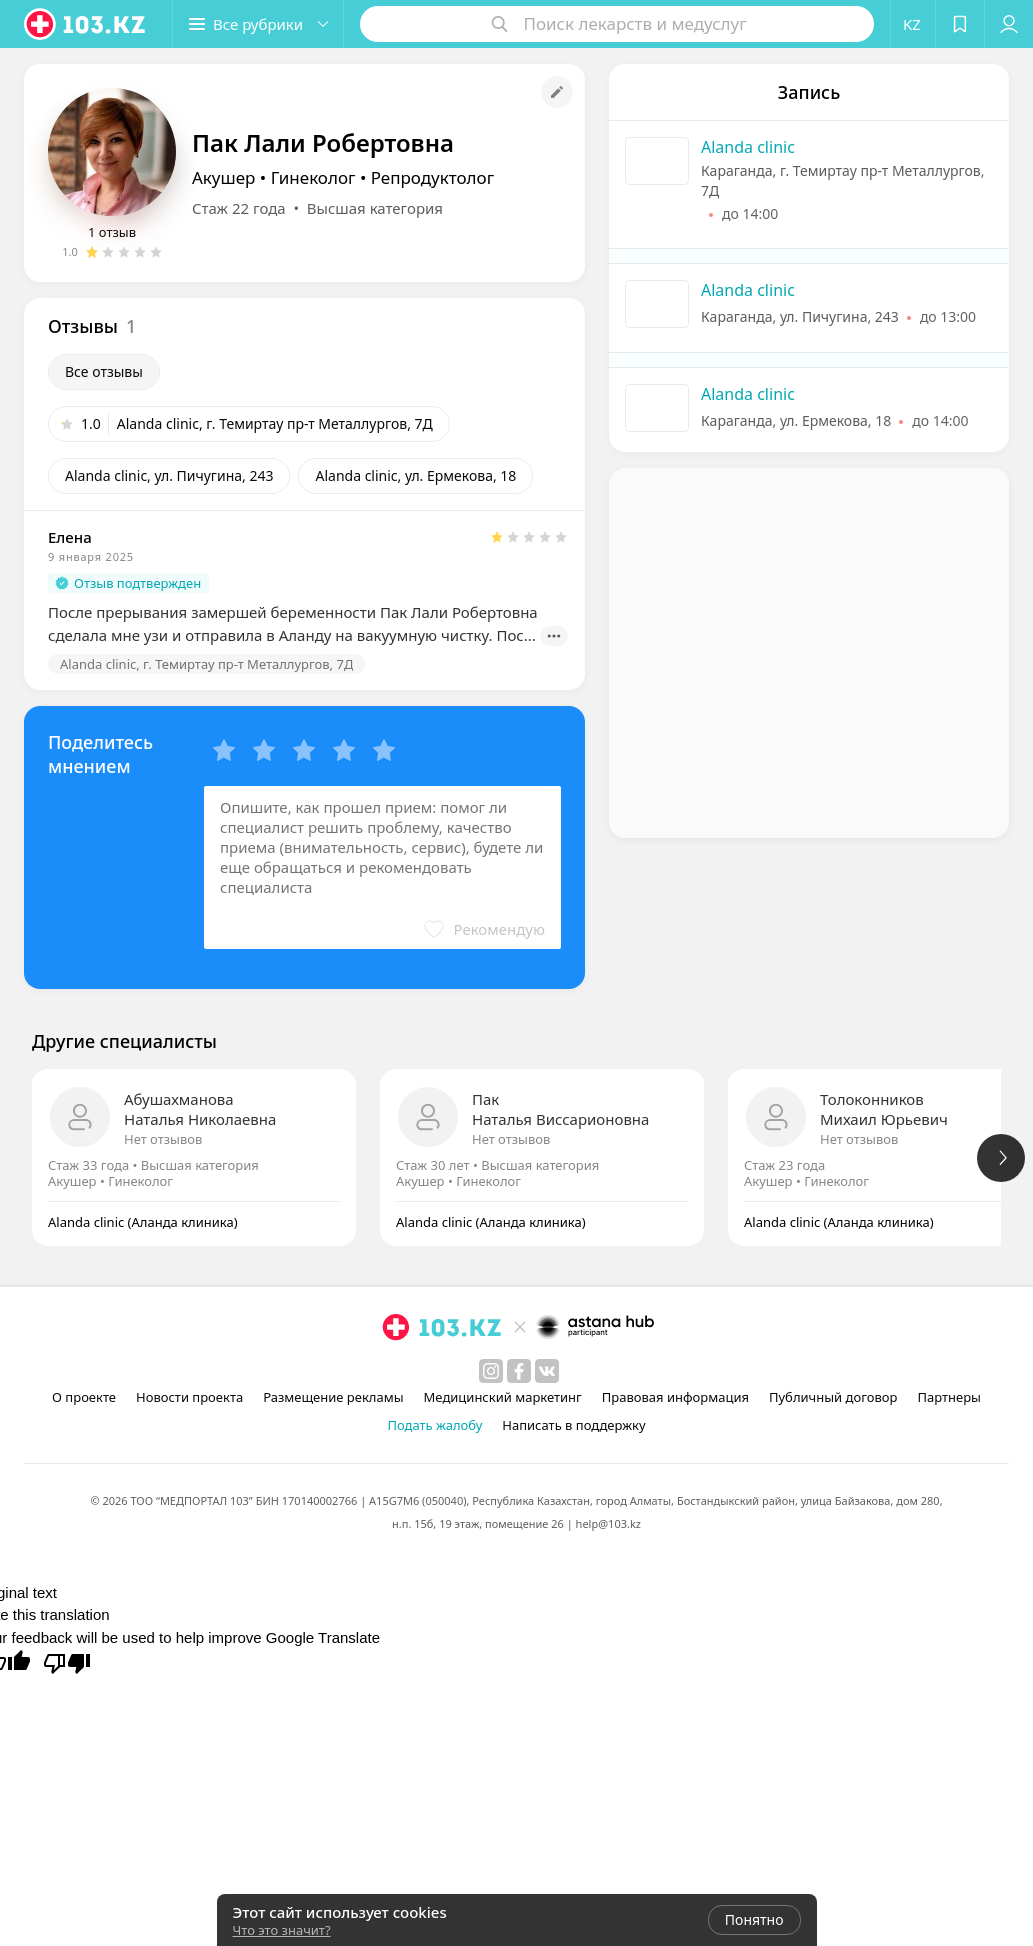 This screenshot has width=1033, height=1946. What do you see at coordinates (189, 1397) in the screenshot?
I see `Новости проекта` at bounding box center [189, 1397].